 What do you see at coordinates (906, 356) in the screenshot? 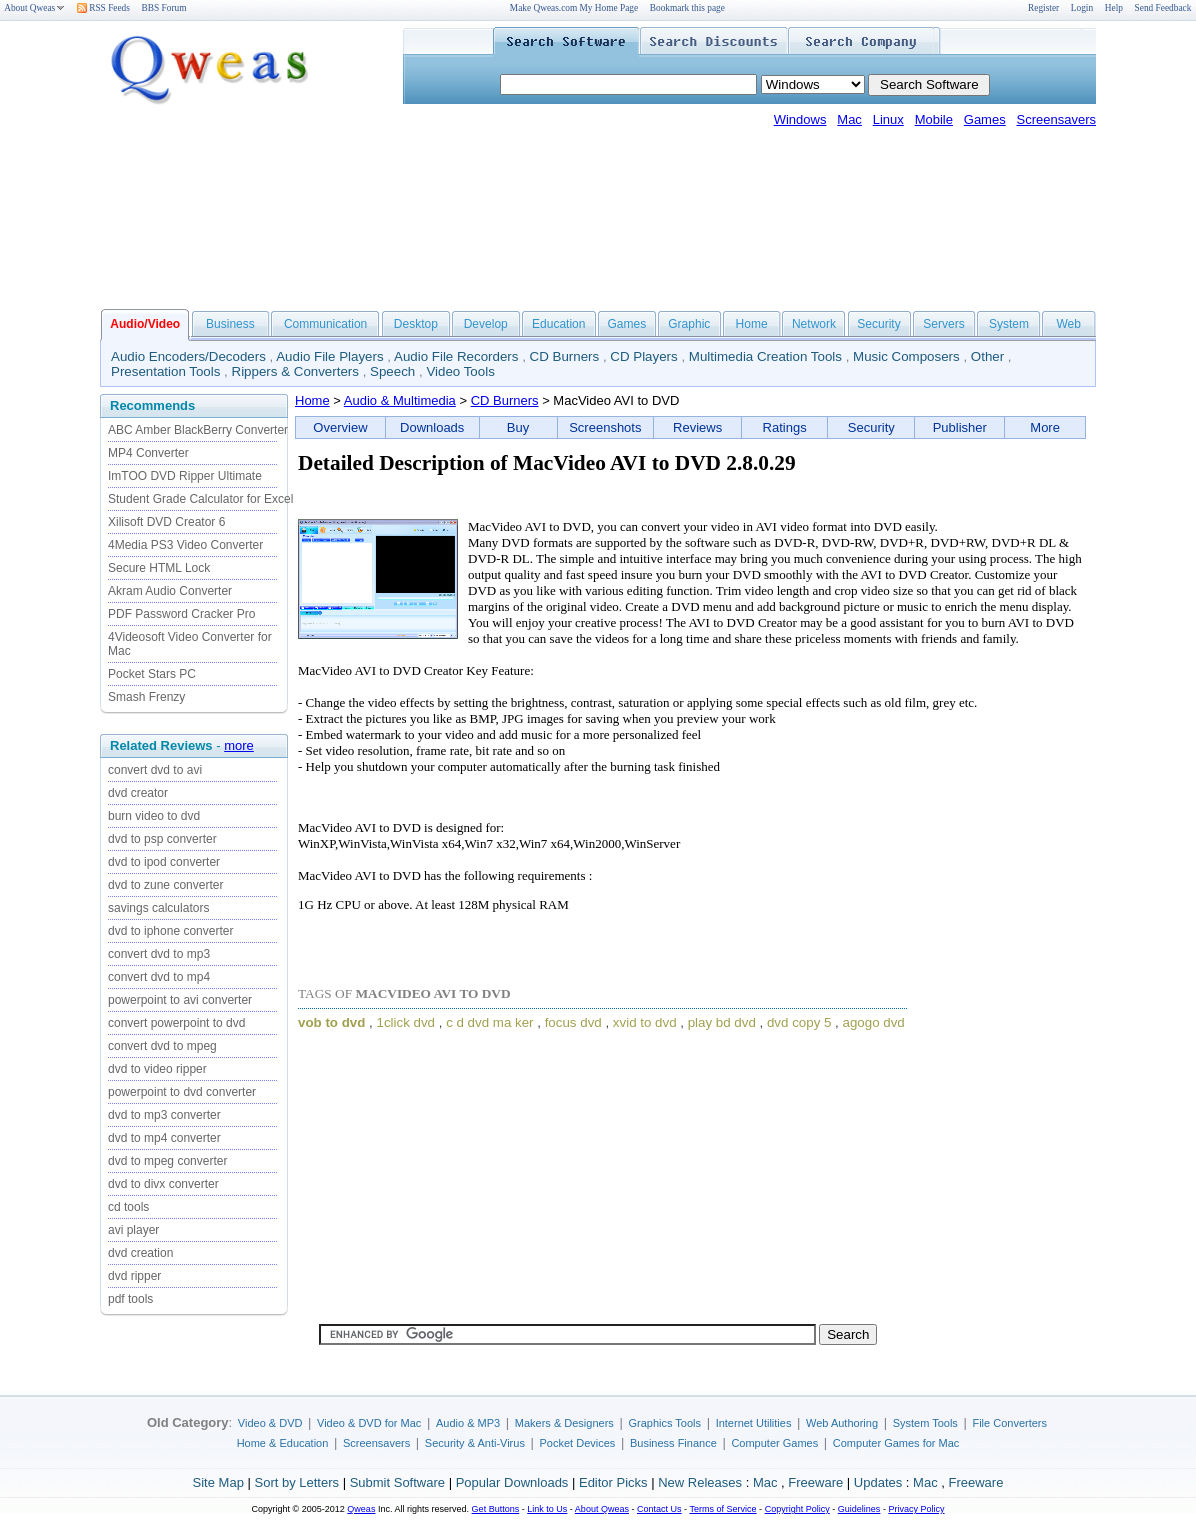
I see `Music Composers` at bounding box center [906, 356].